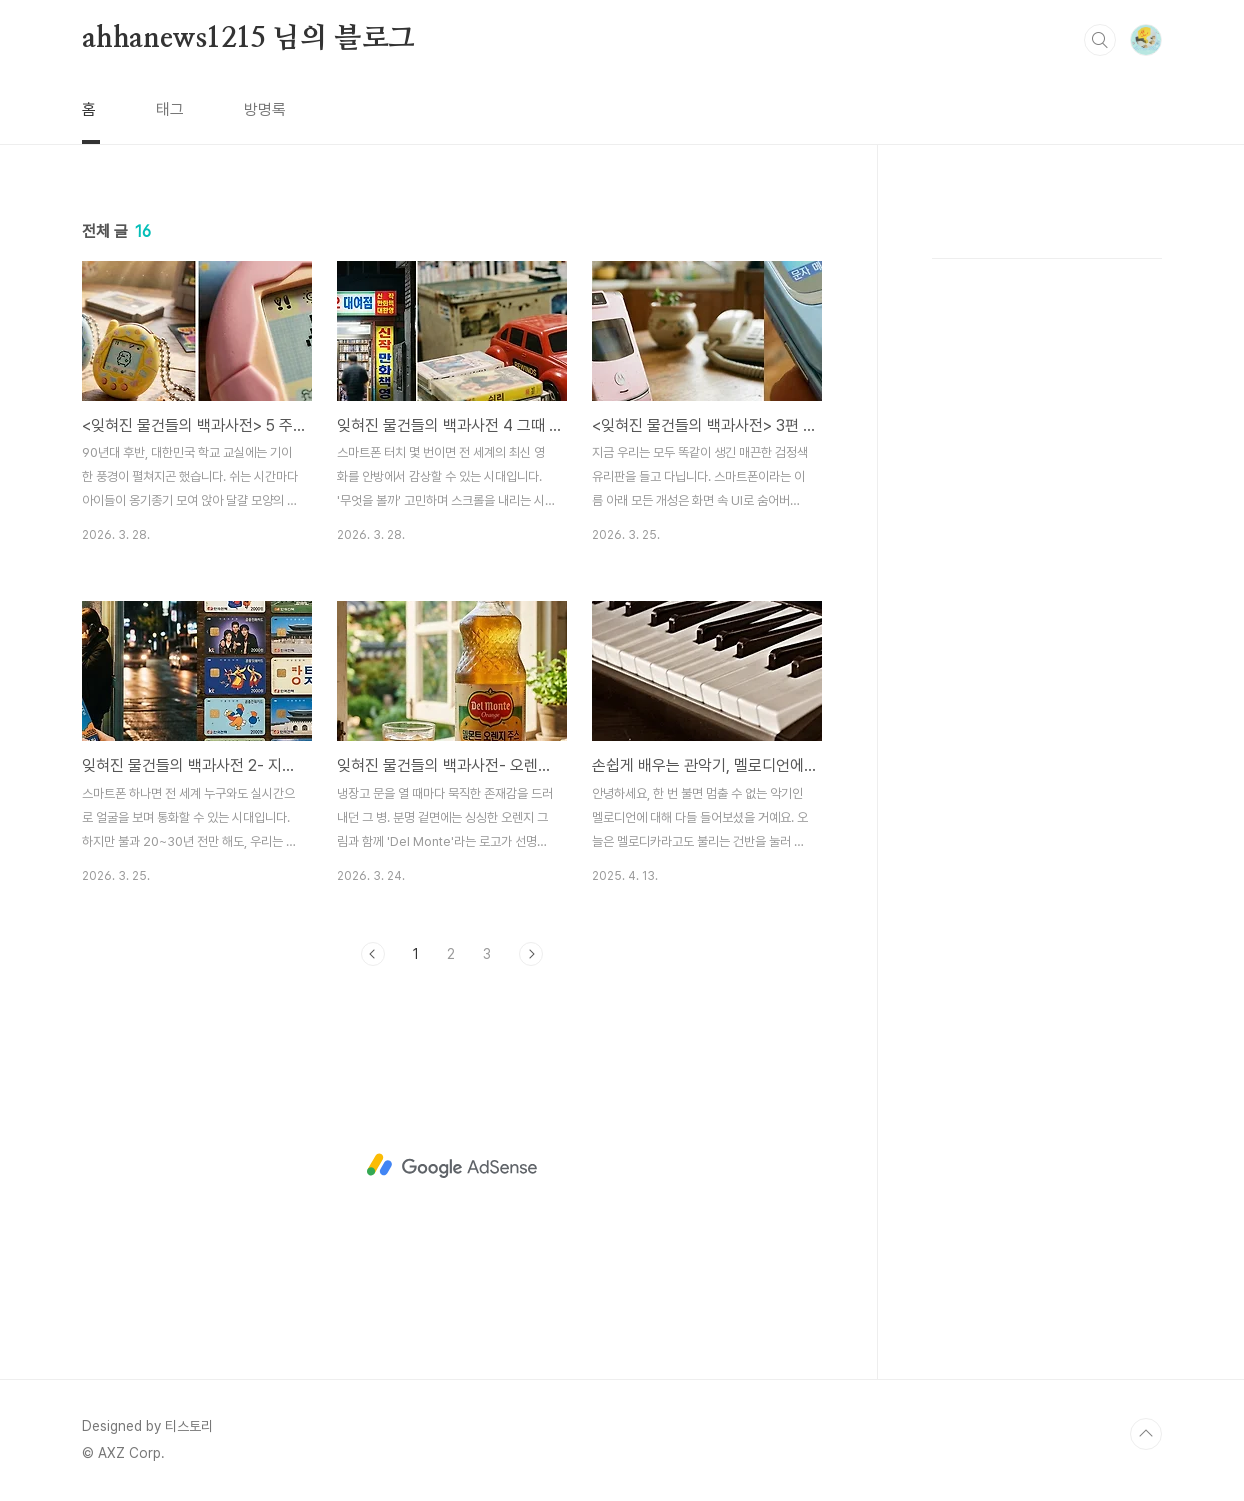 The width and height of the screenshot is (1244, 1501). Describe the element at coordinates (170, 109) in the screenshot. I see `태그` at that location.